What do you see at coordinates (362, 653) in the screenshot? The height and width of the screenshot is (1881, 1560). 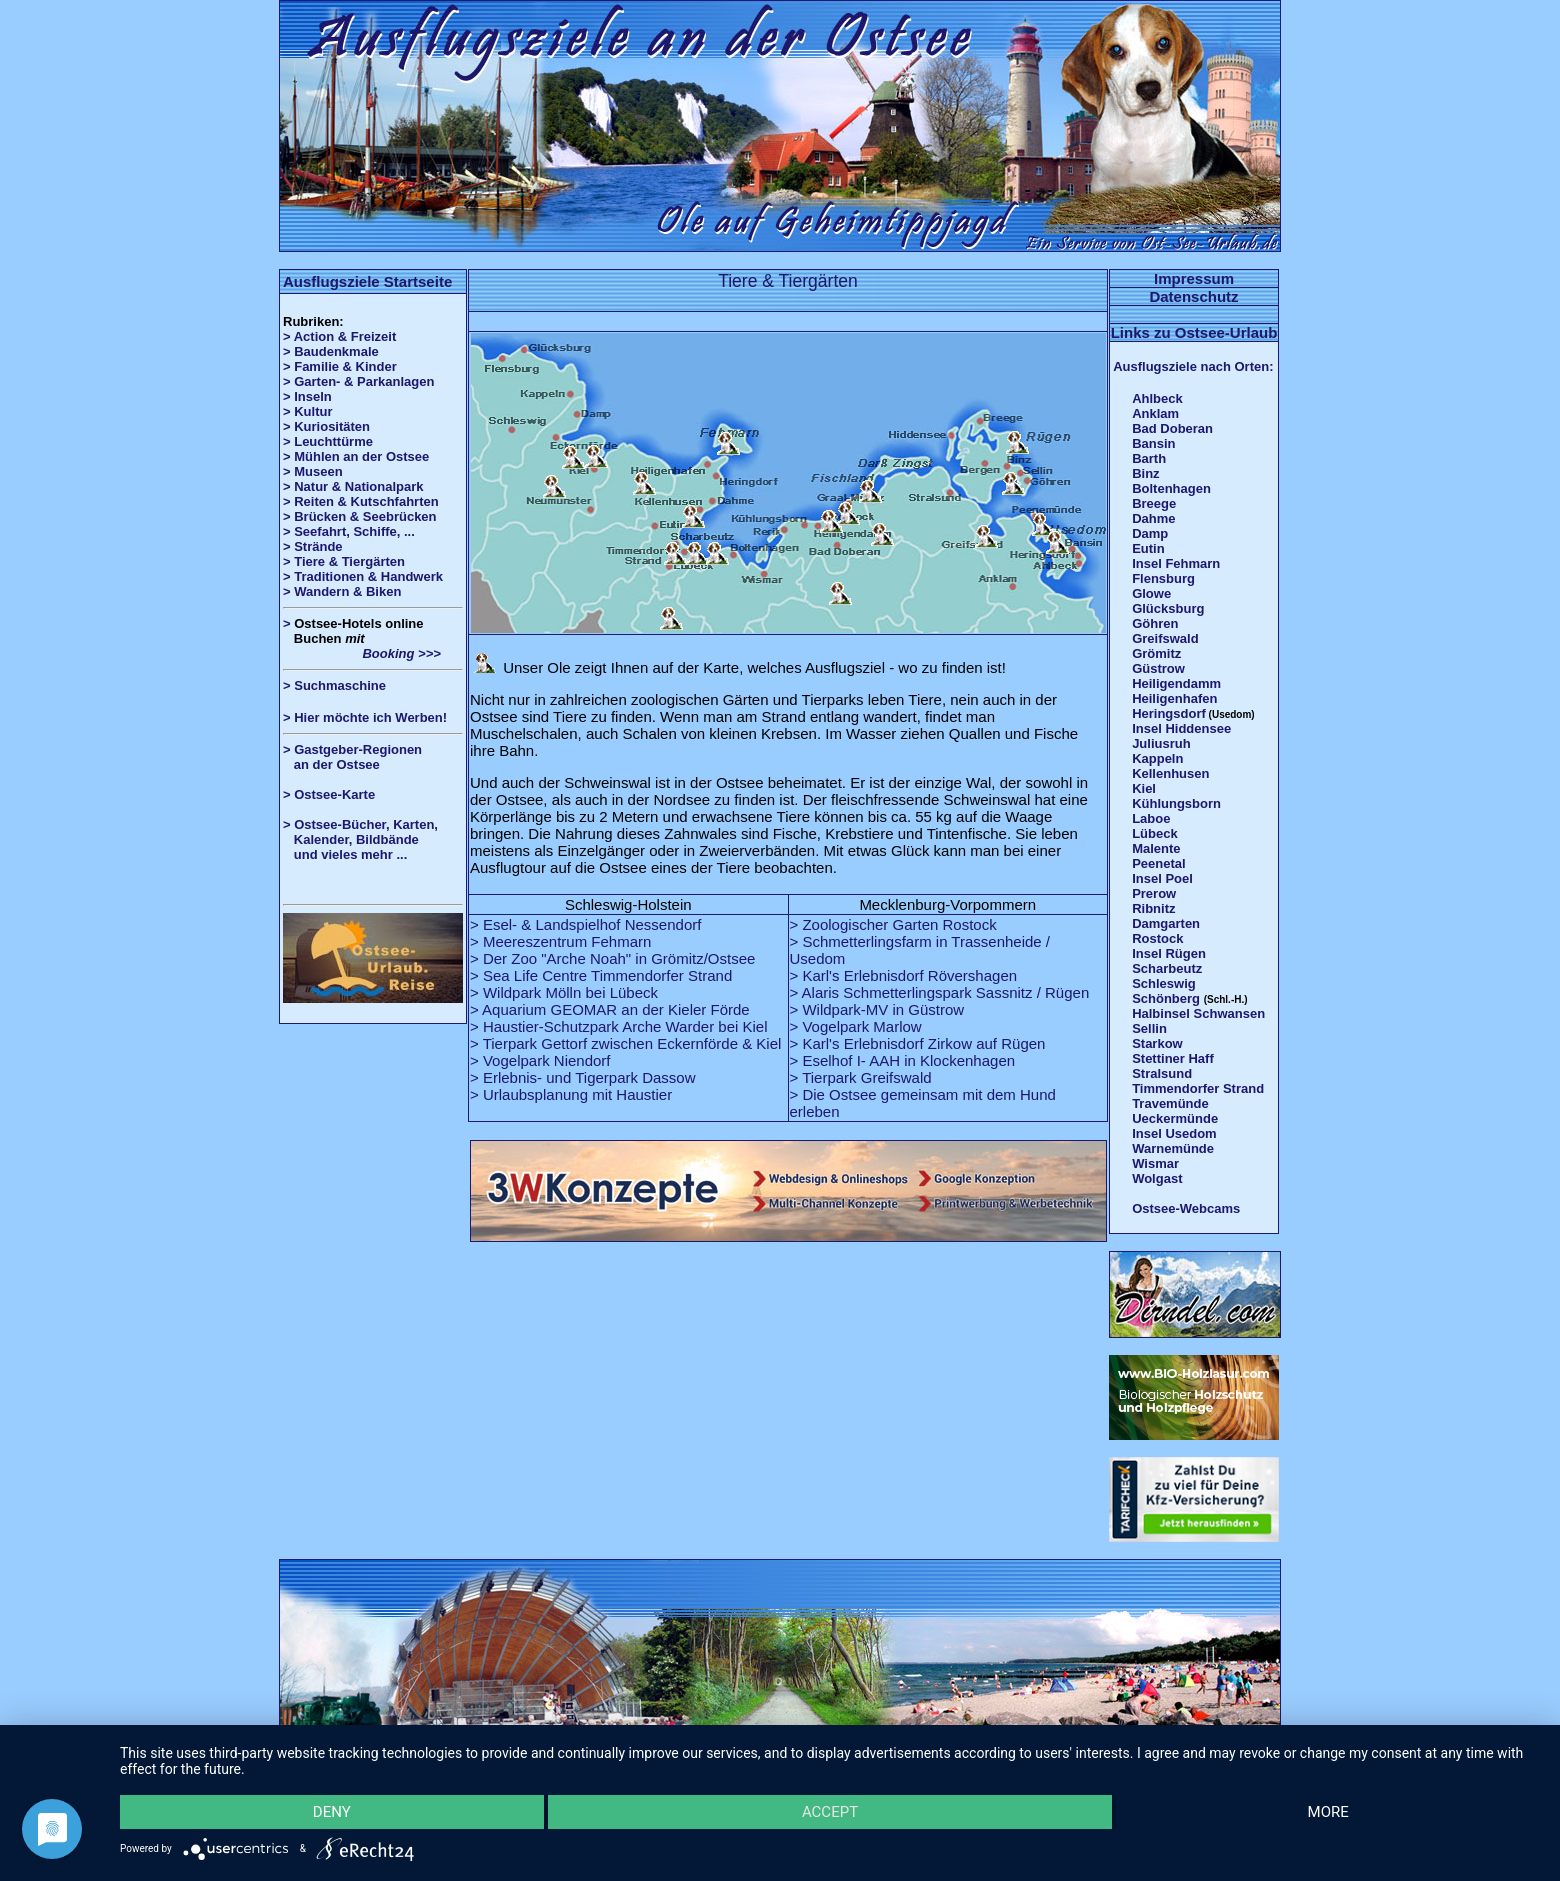 I see `Booking >>>` at bounding box center [362, 653].